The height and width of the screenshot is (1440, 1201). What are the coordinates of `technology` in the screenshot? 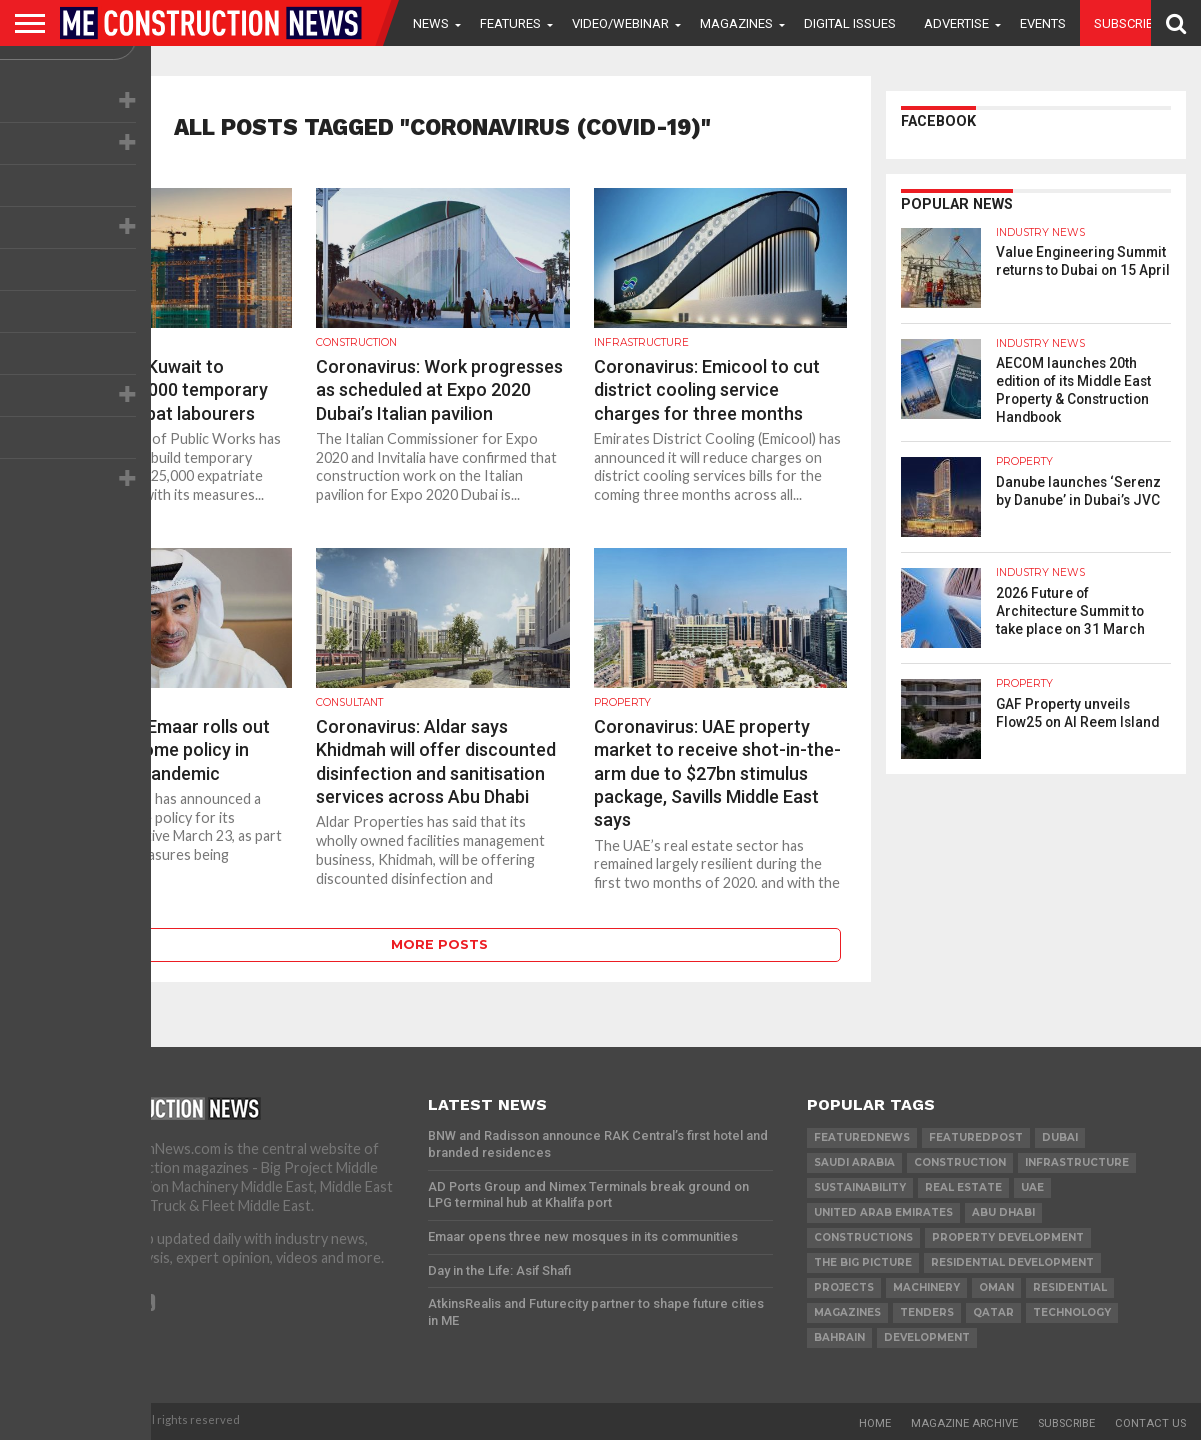 It's located at (1072, 1312).